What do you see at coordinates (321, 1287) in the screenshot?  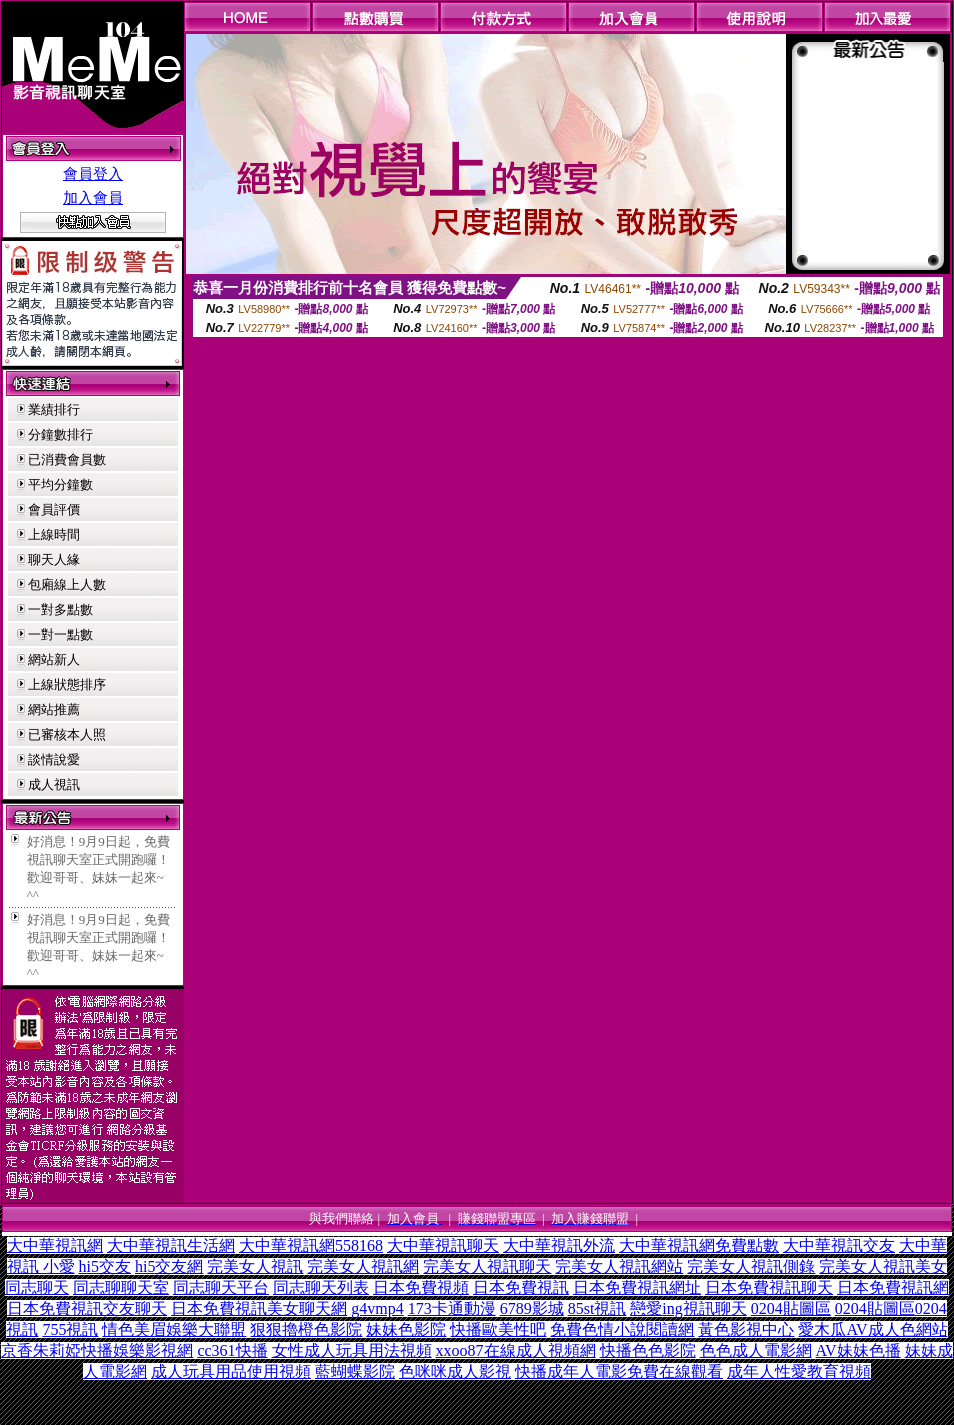 I see `同志聊天列表` at bounding box center [321, 1287].